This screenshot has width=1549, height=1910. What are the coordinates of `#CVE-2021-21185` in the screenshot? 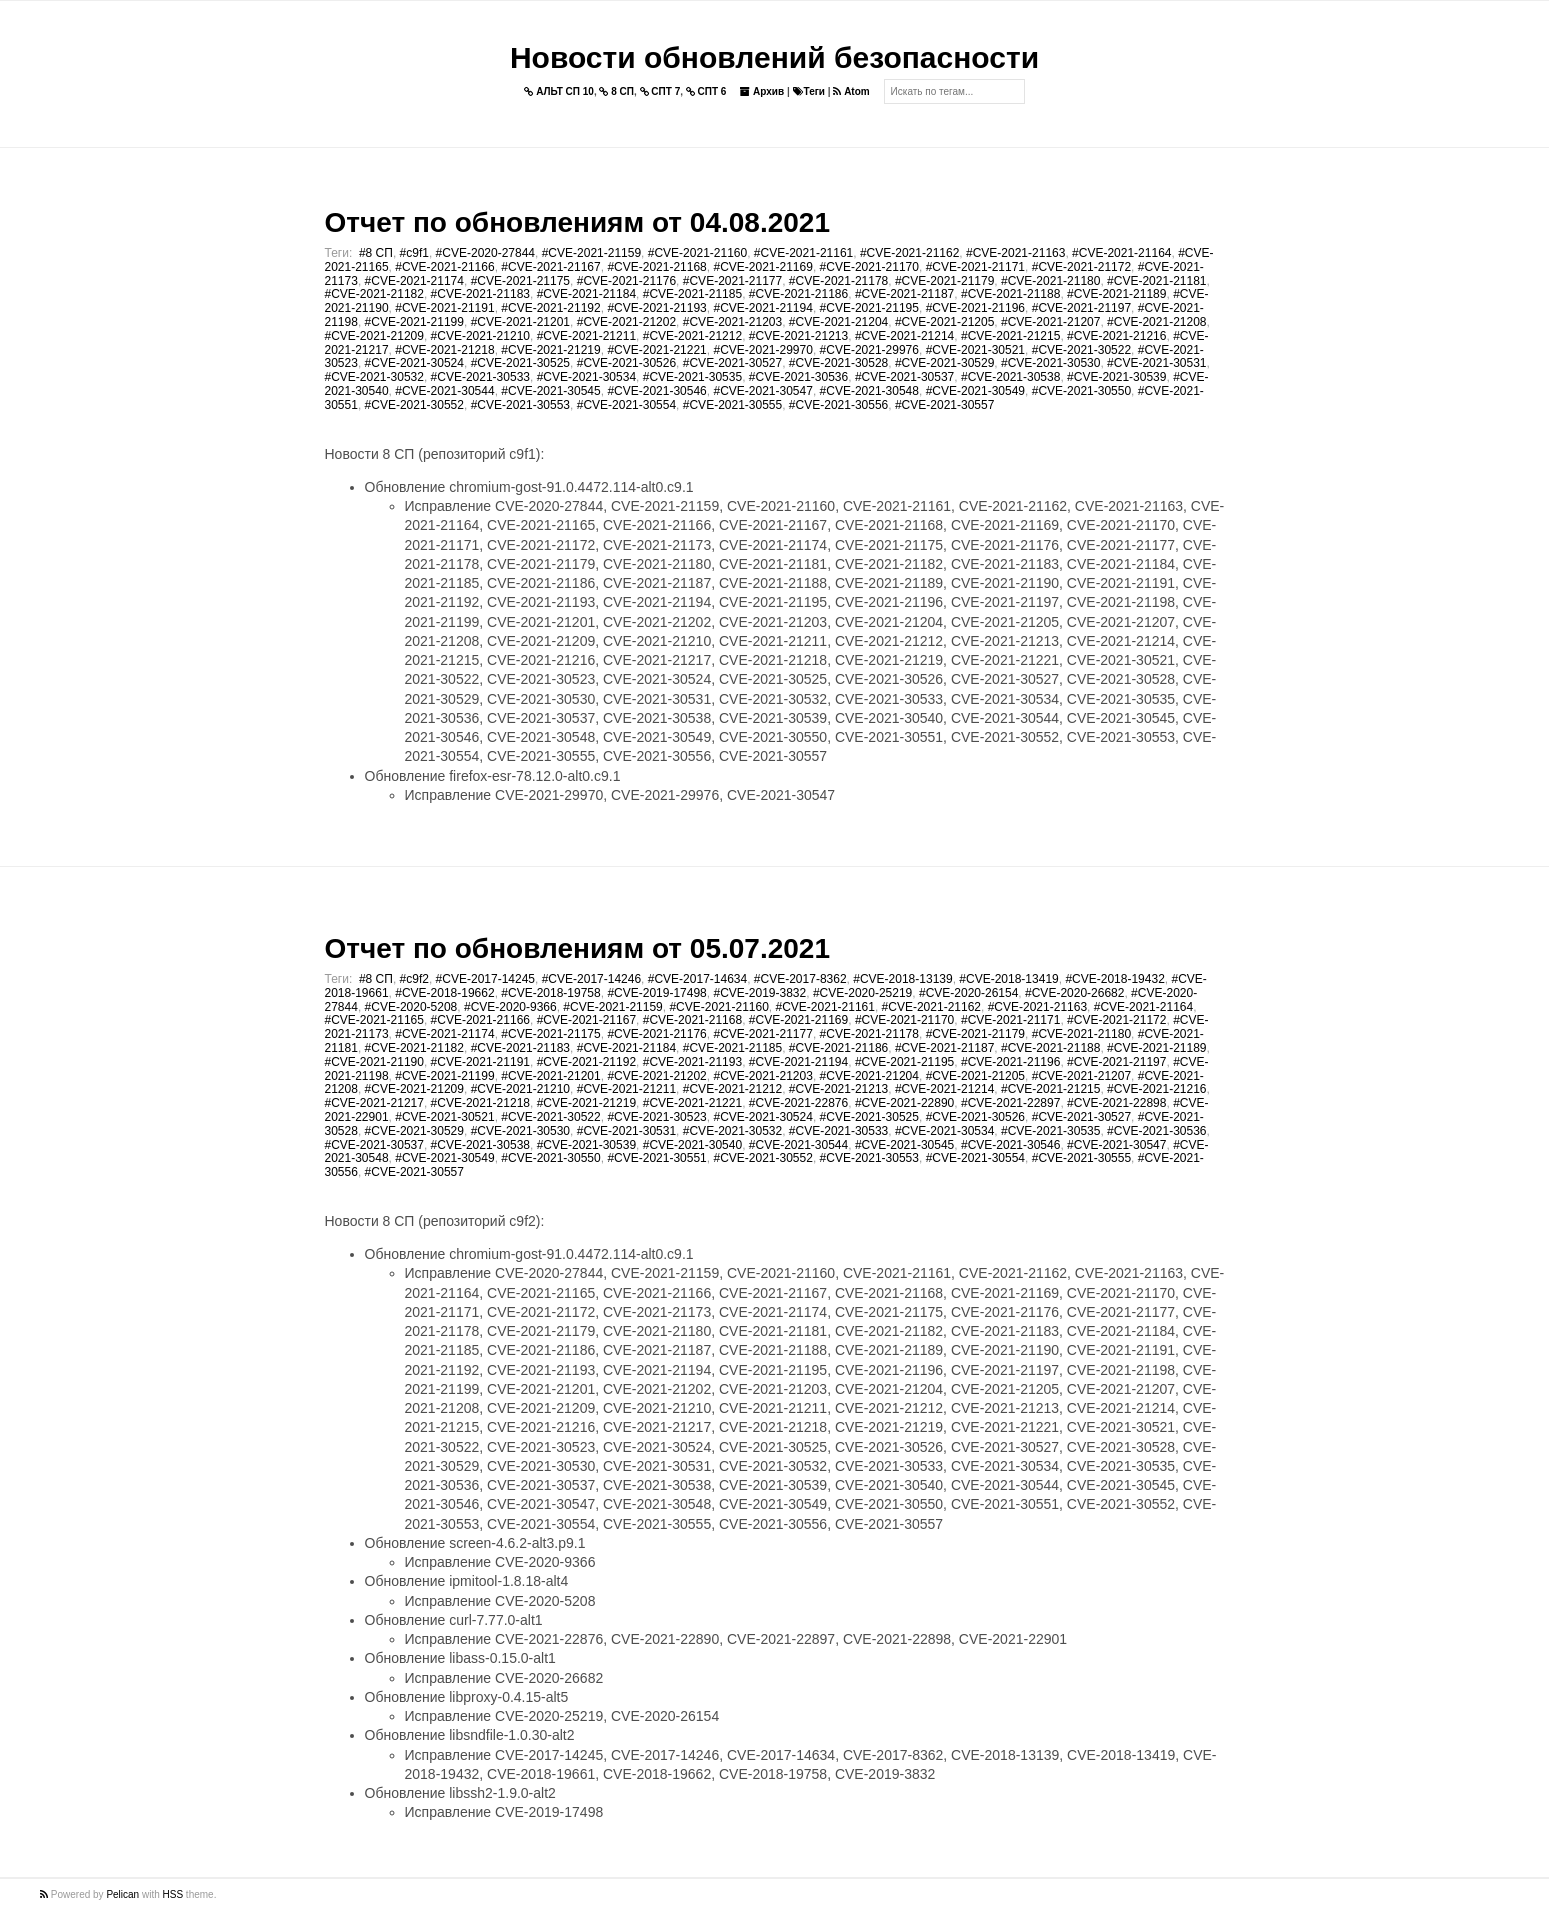 It's located at (692, 294).